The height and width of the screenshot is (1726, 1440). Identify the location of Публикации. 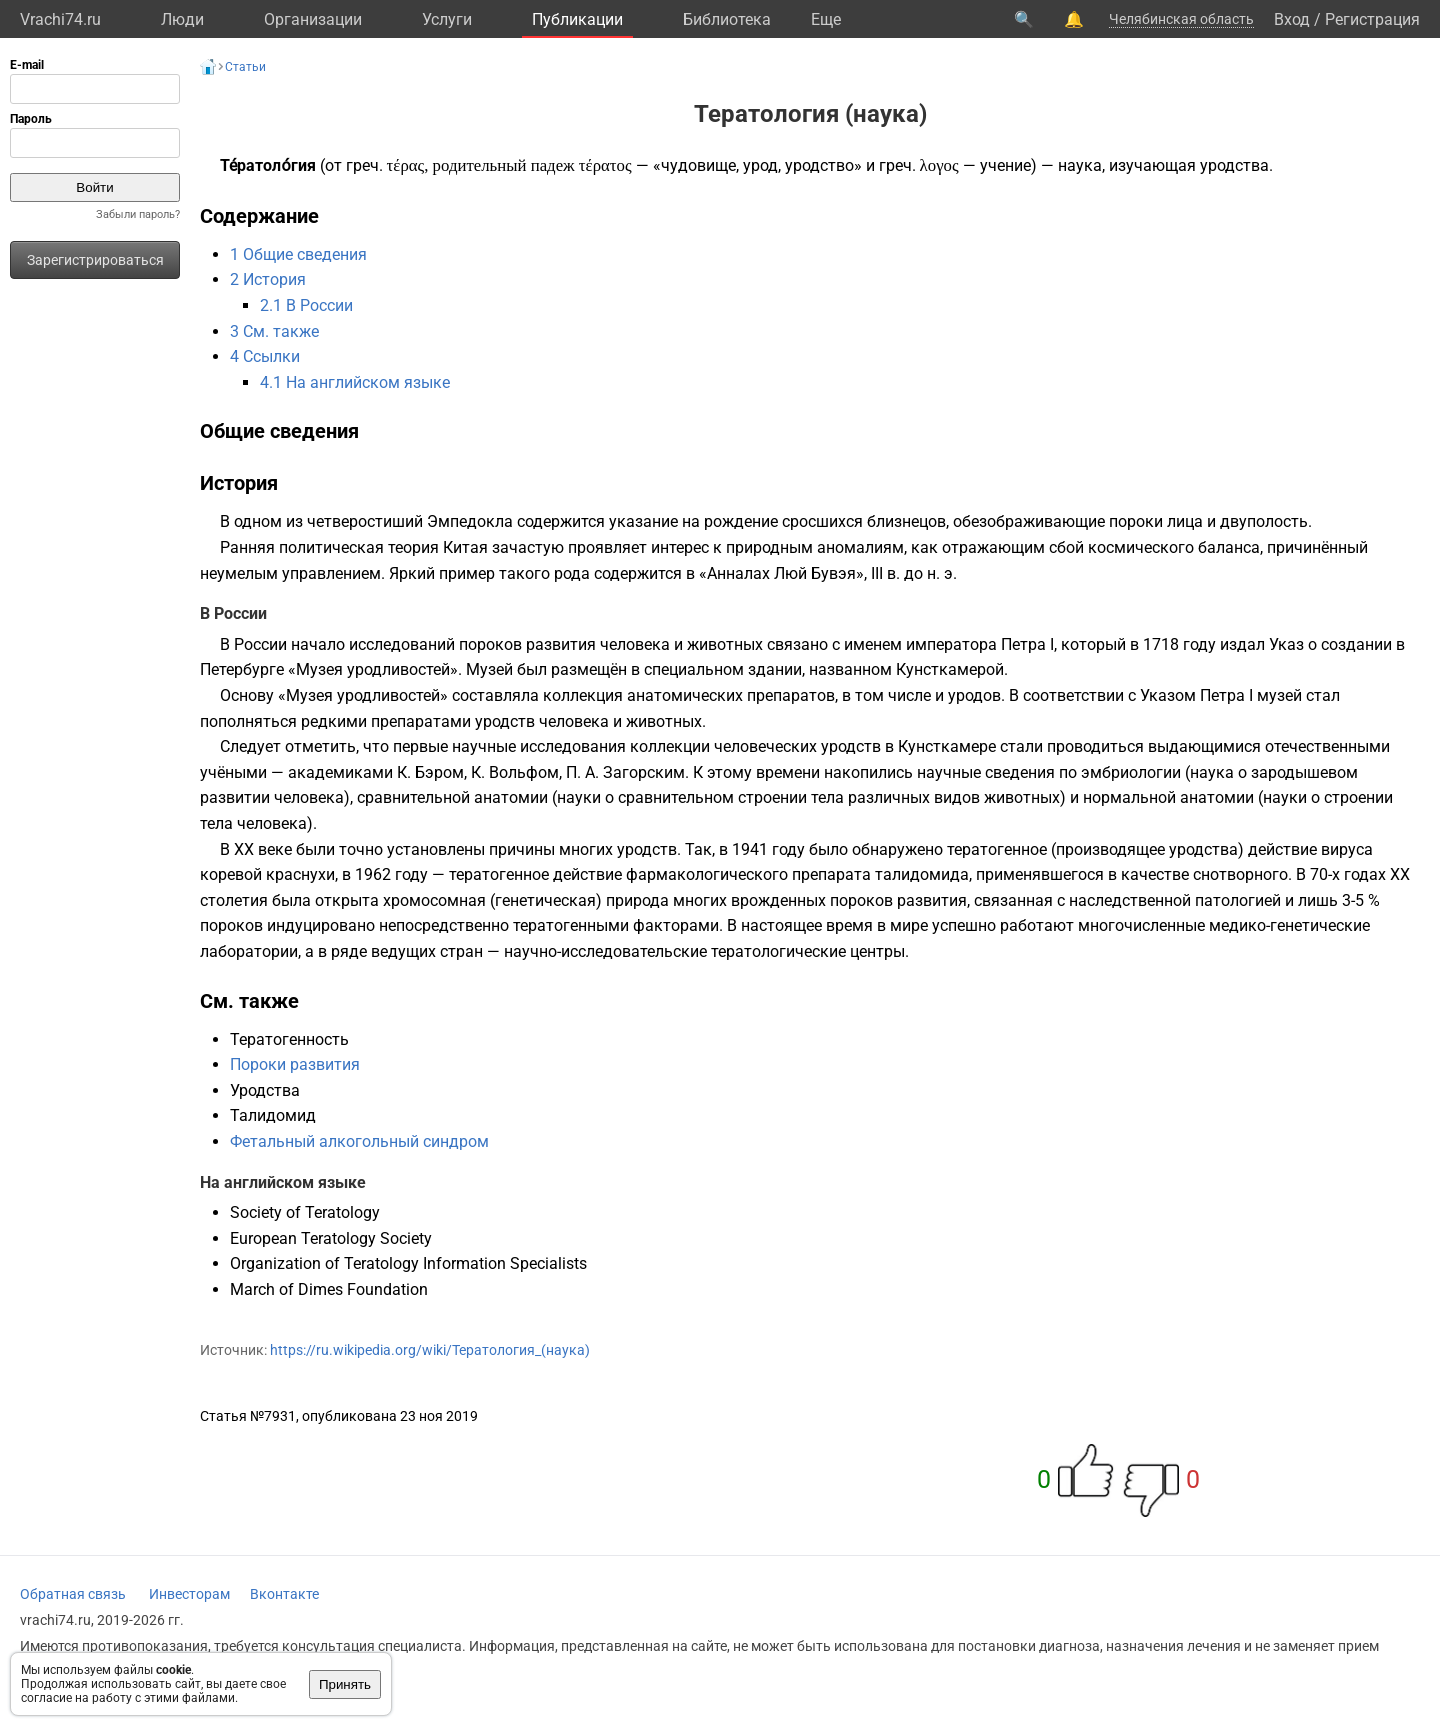
(577, 19).